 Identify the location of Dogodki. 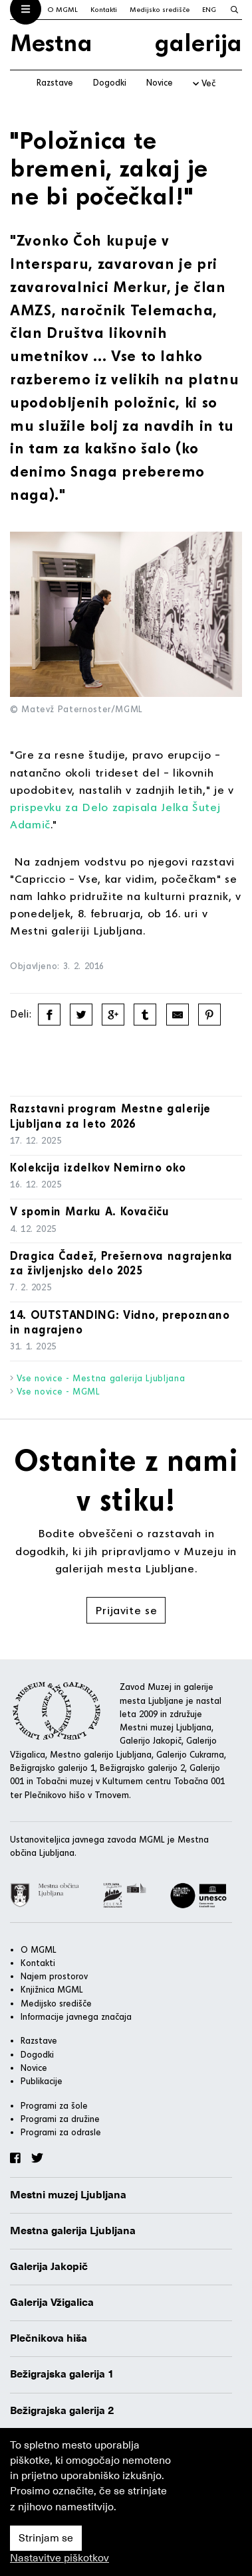
(109, 82).